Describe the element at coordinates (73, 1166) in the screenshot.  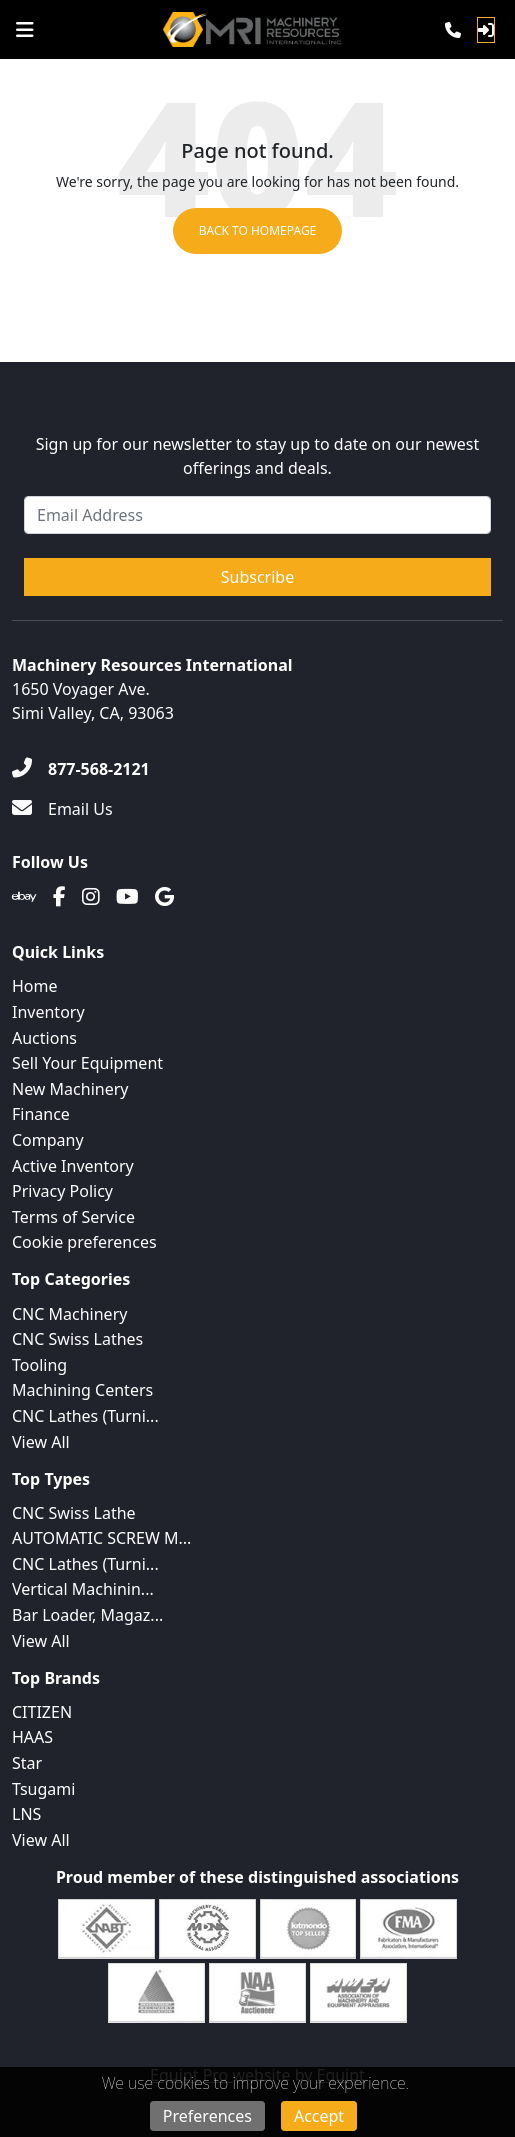
I see `Active Inventory` at that location.